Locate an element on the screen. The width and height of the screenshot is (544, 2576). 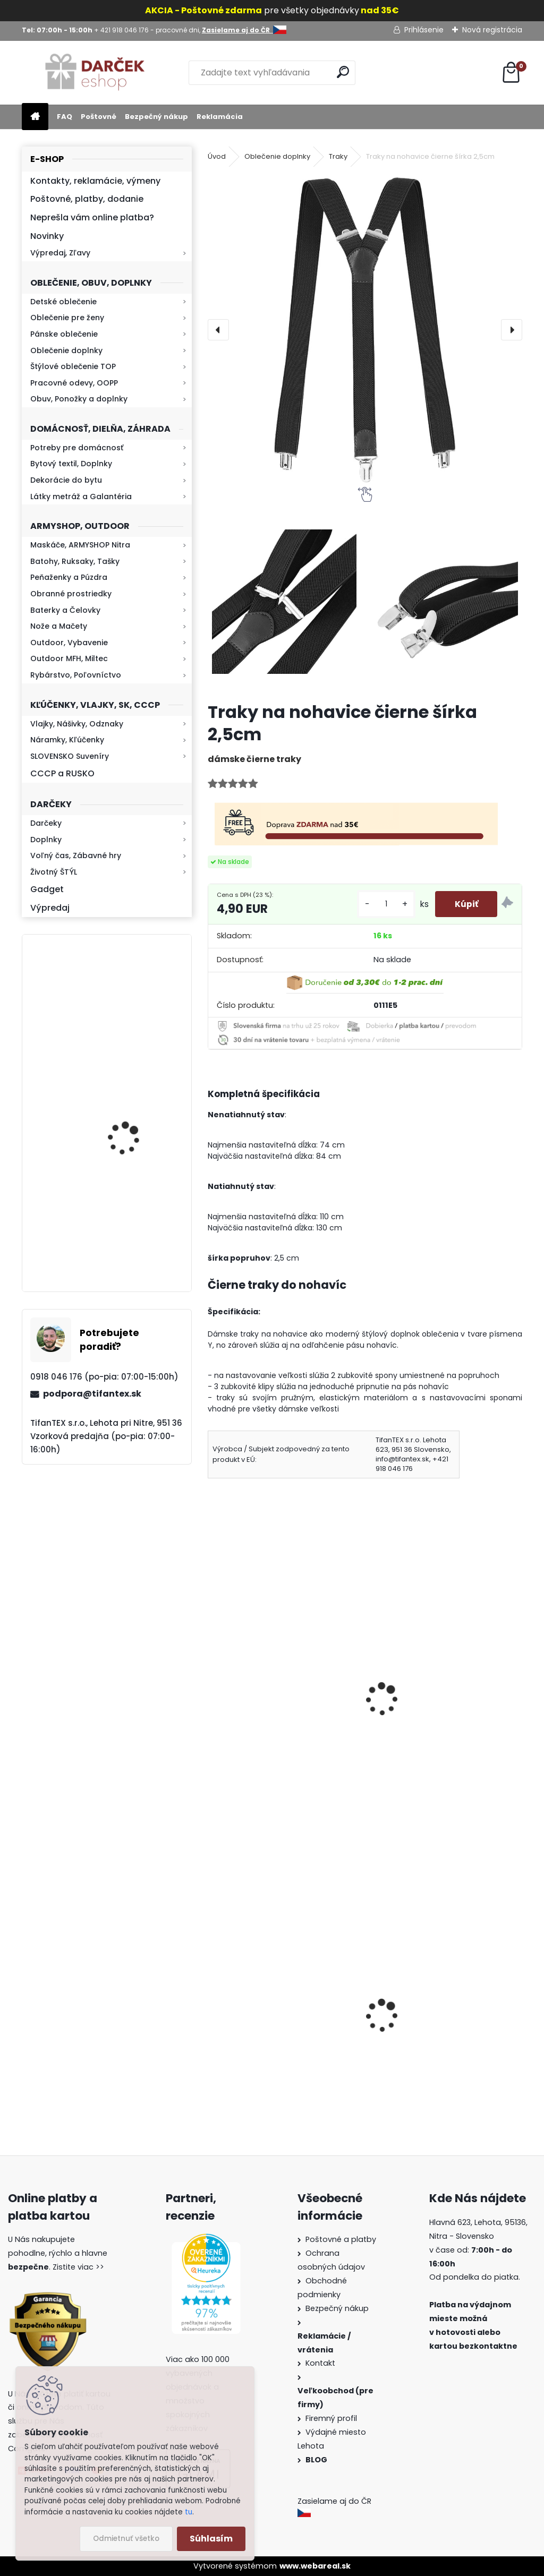
Oblečenie doplnky is located at coordinates (66, 350).